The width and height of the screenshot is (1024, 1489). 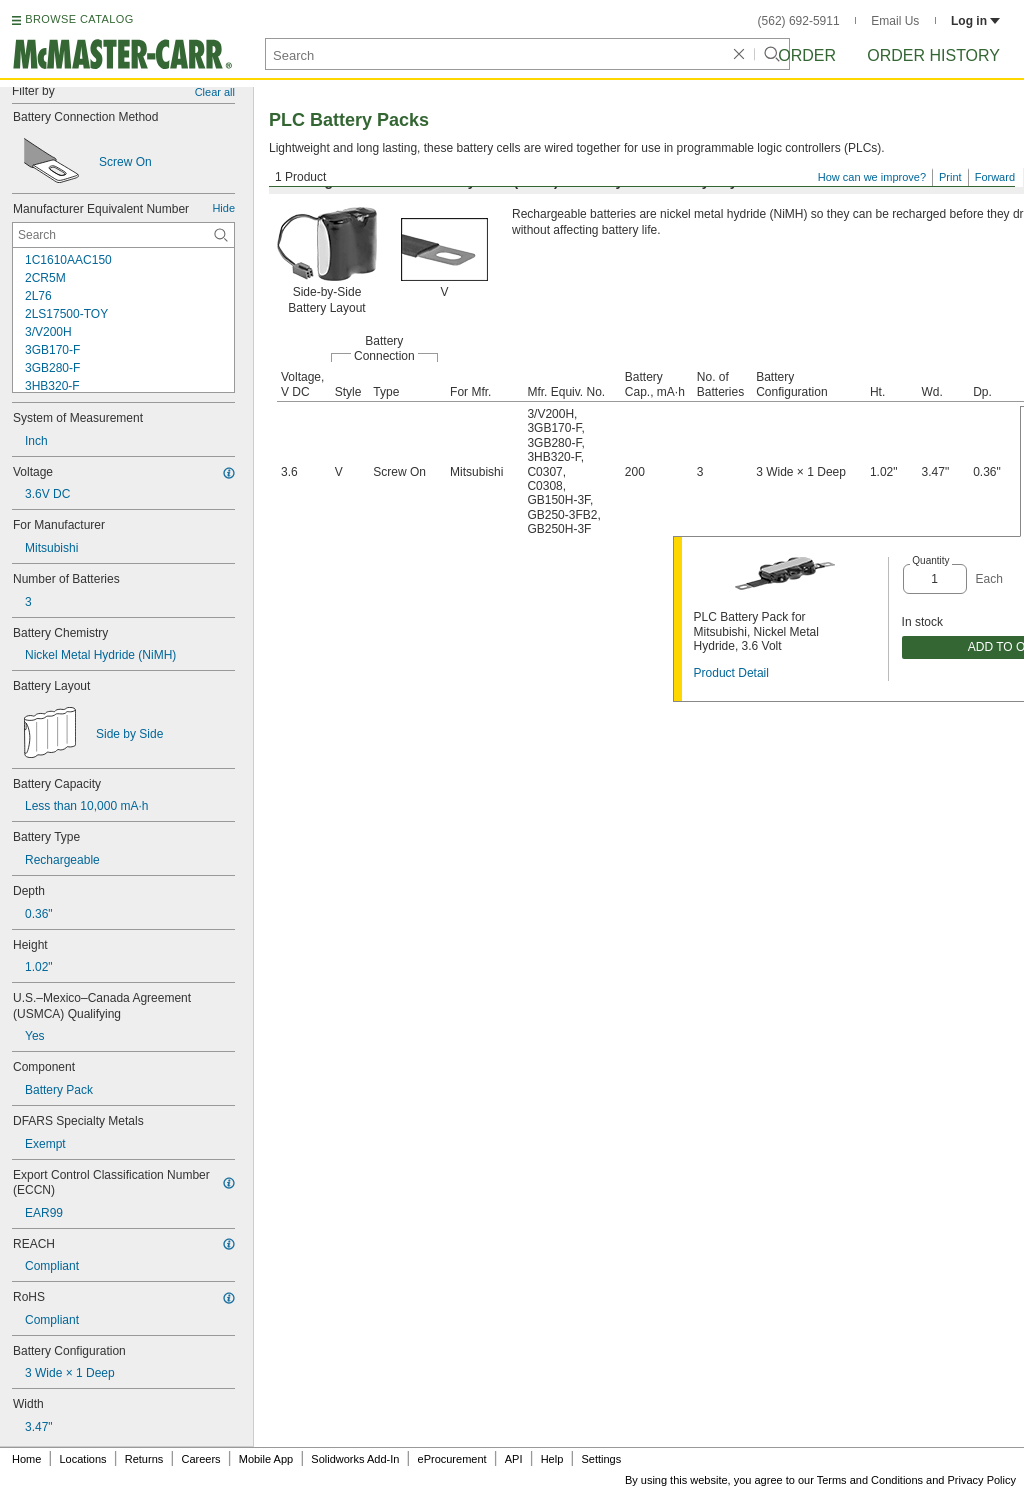 What do you see at coordinates (552, 1459) in the screenshot?
I see `Help` at bounding box center [552, 1459].